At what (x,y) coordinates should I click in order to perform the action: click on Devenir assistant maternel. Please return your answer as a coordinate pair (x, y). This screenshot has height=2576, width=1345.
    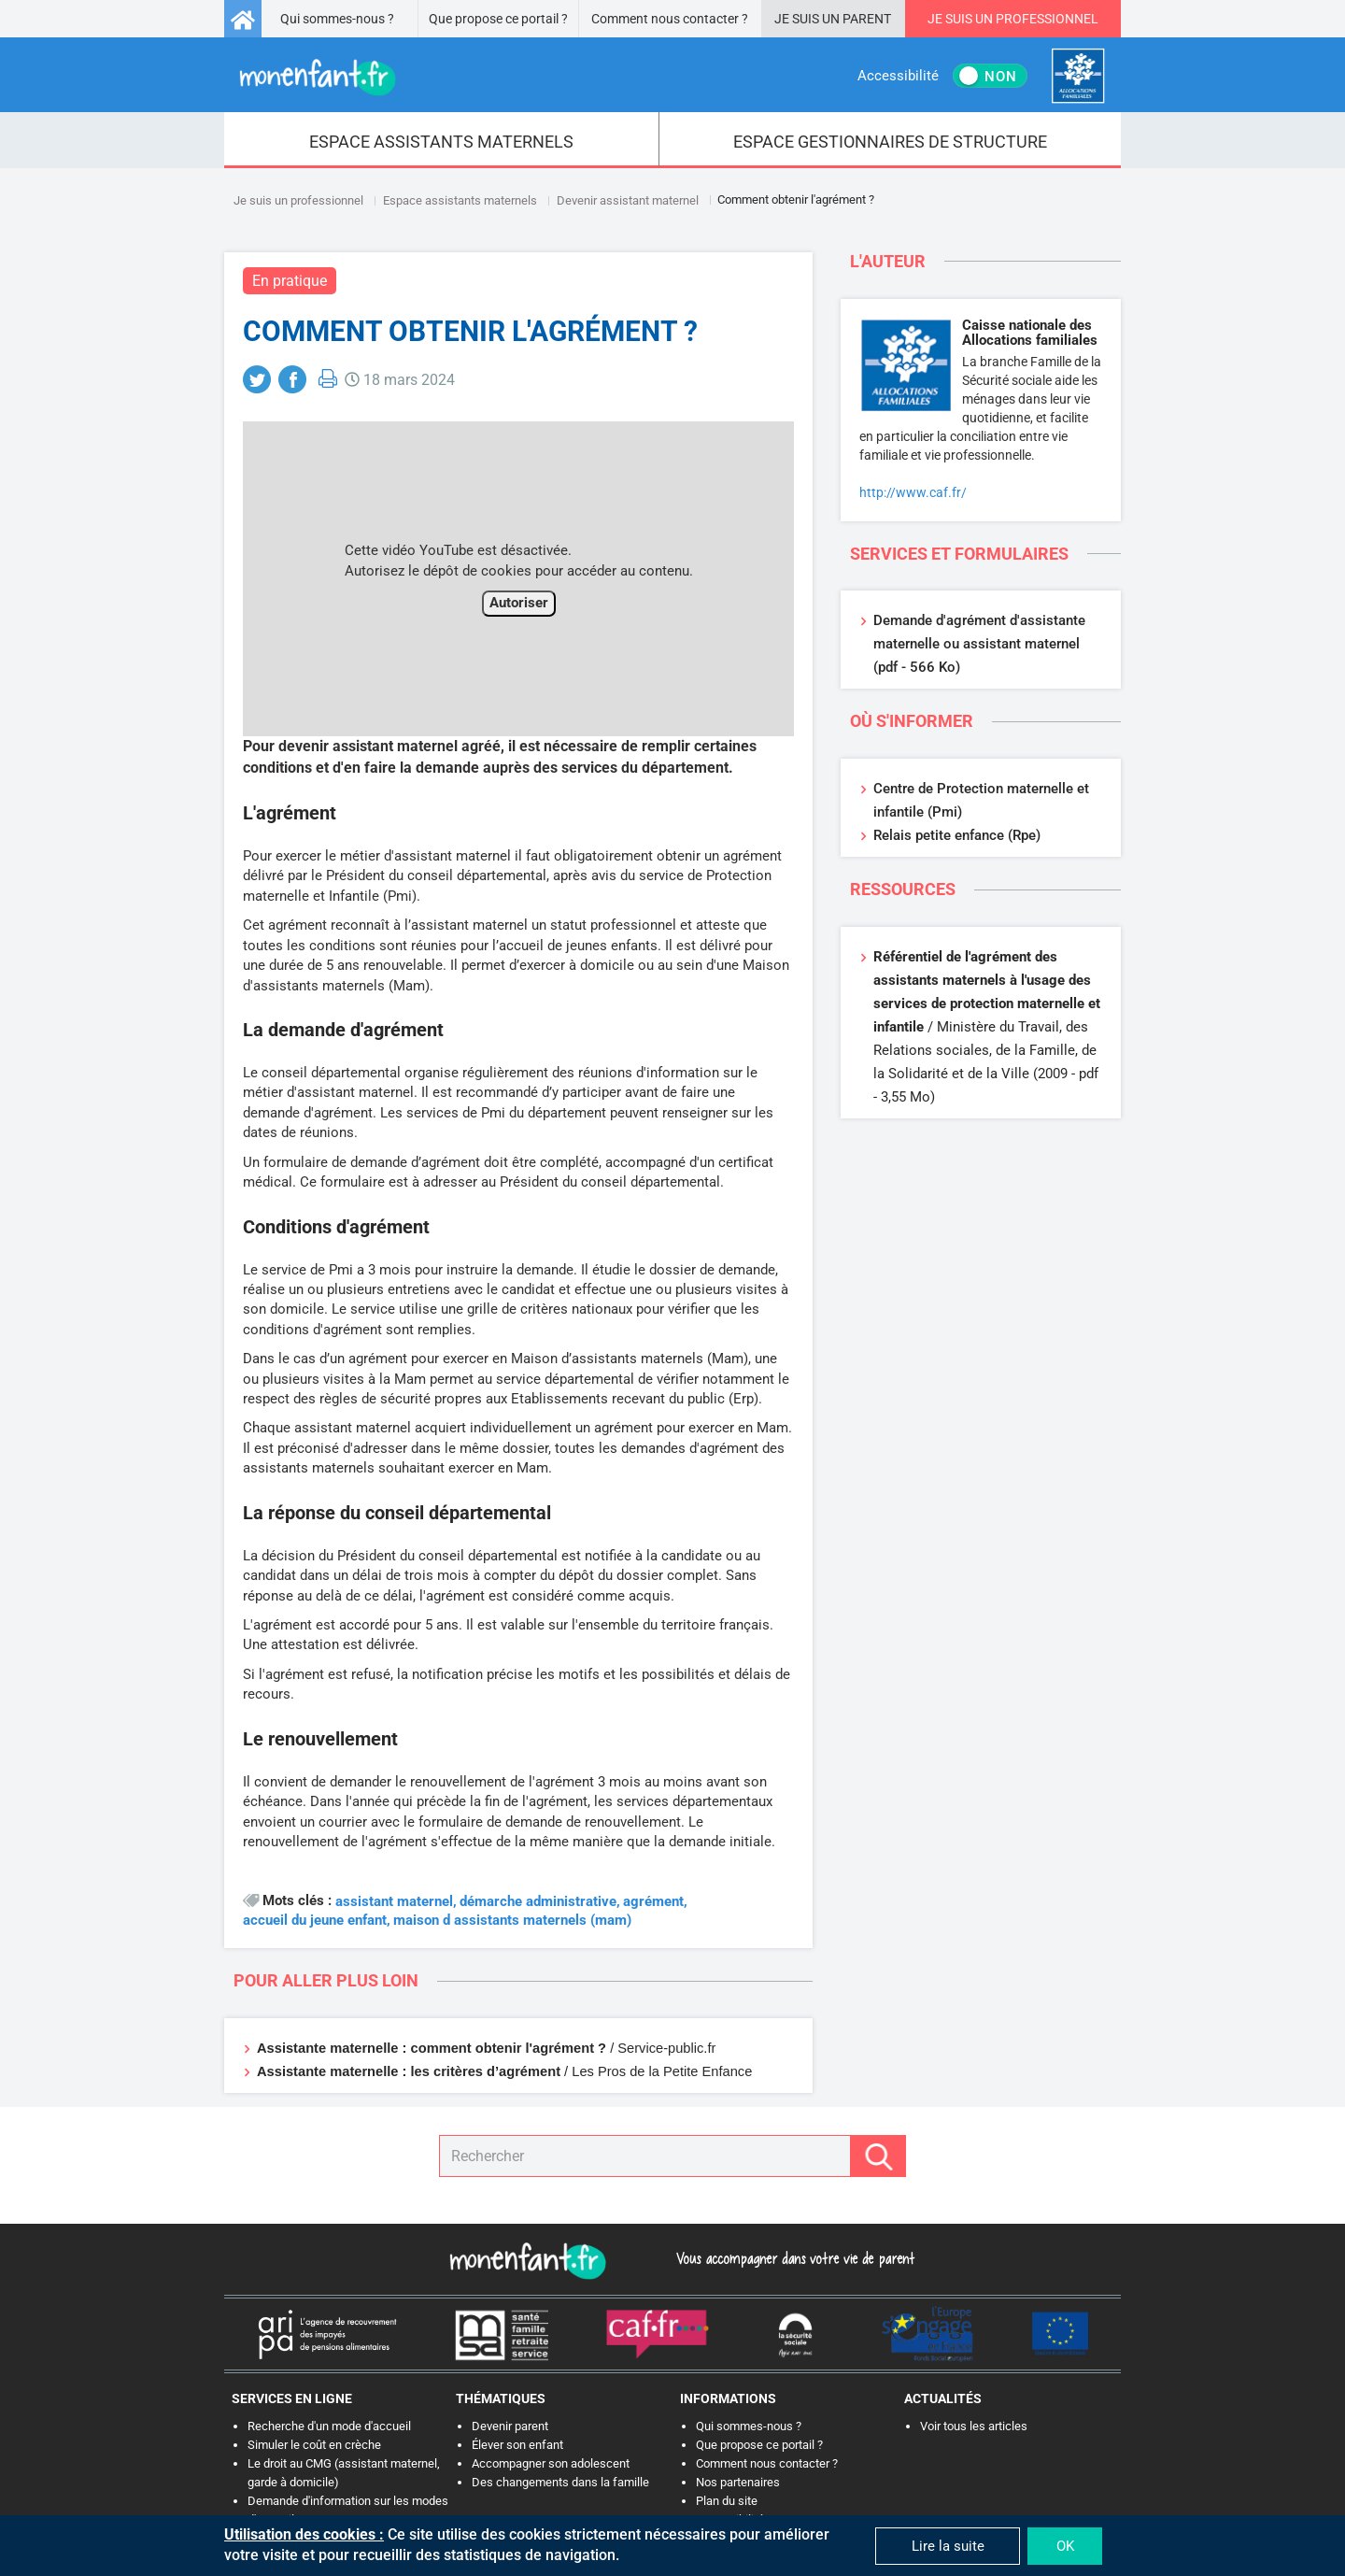
    Looking at the image, I should click on (628, 200).